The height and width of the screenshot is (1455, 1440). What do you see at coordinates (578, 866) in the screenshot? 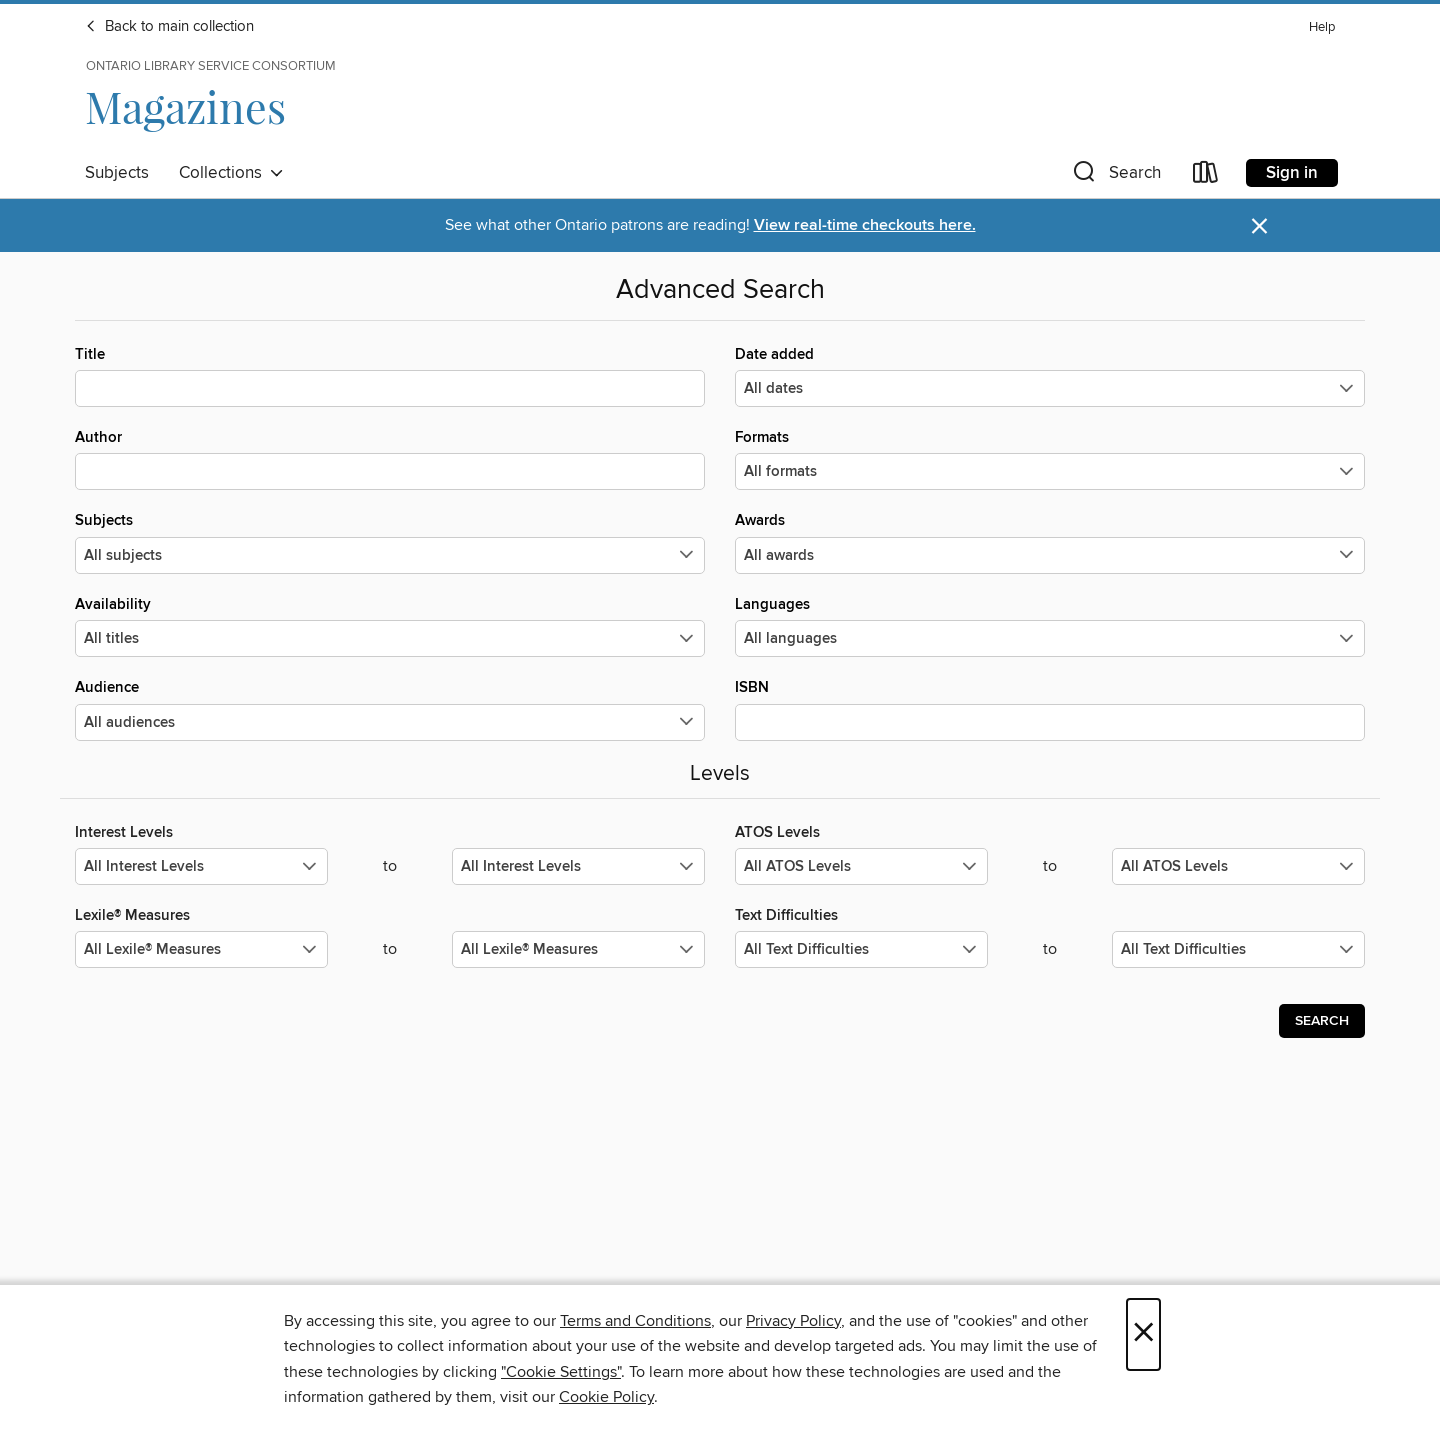
I see `[Select the maximum values for Interest Levels.]` at bounding box center [578, 866].